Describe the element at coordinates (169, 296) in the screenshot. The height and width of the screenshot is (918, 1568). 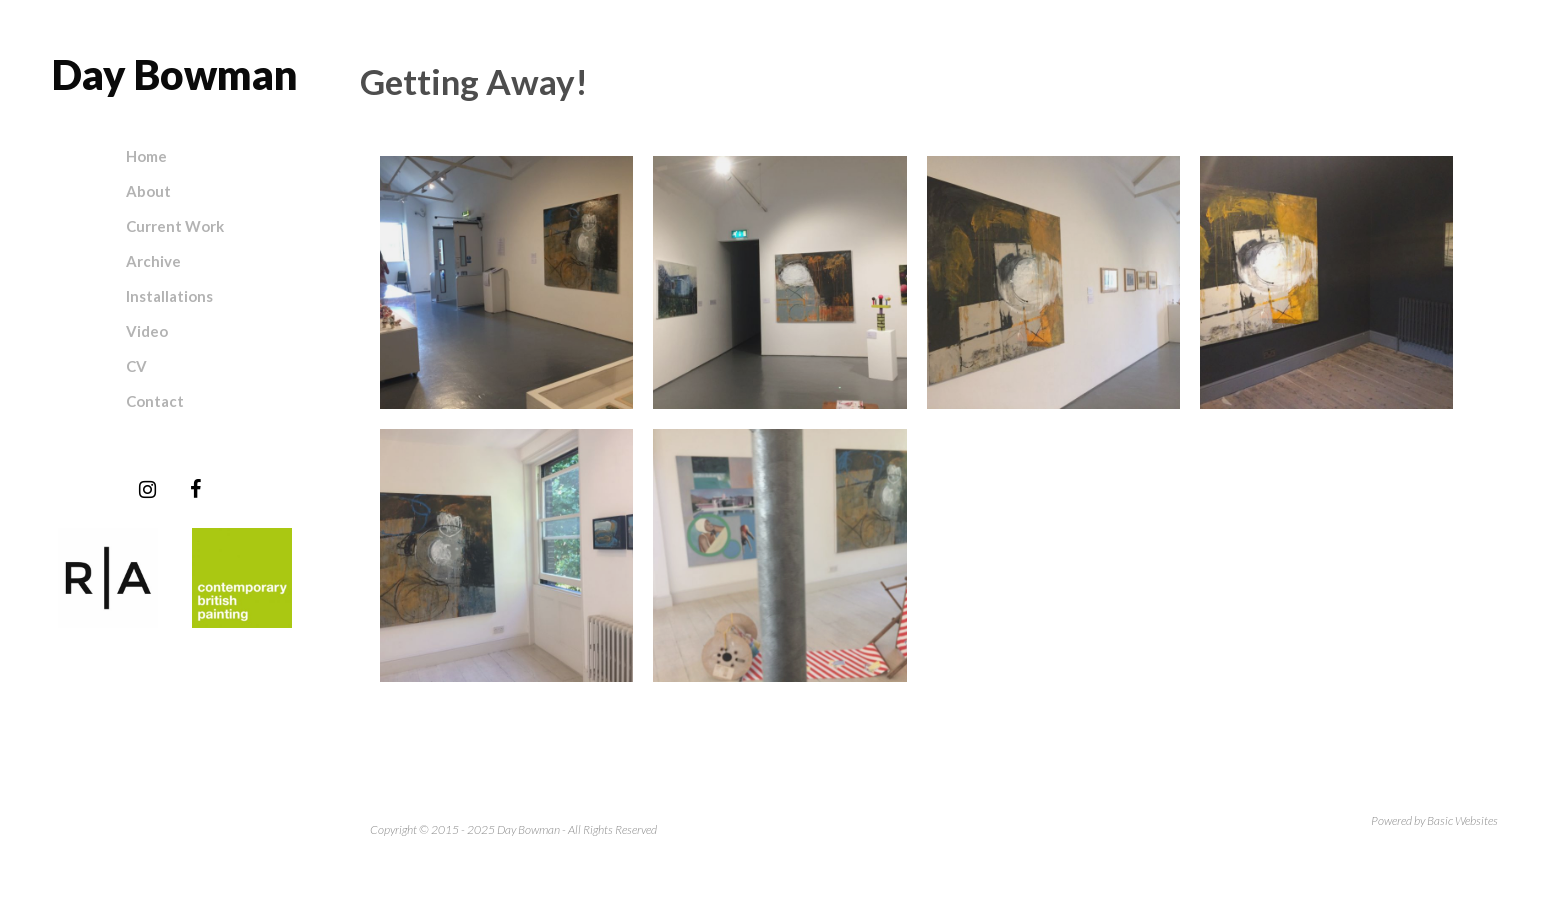
I see `Installations` at that location.